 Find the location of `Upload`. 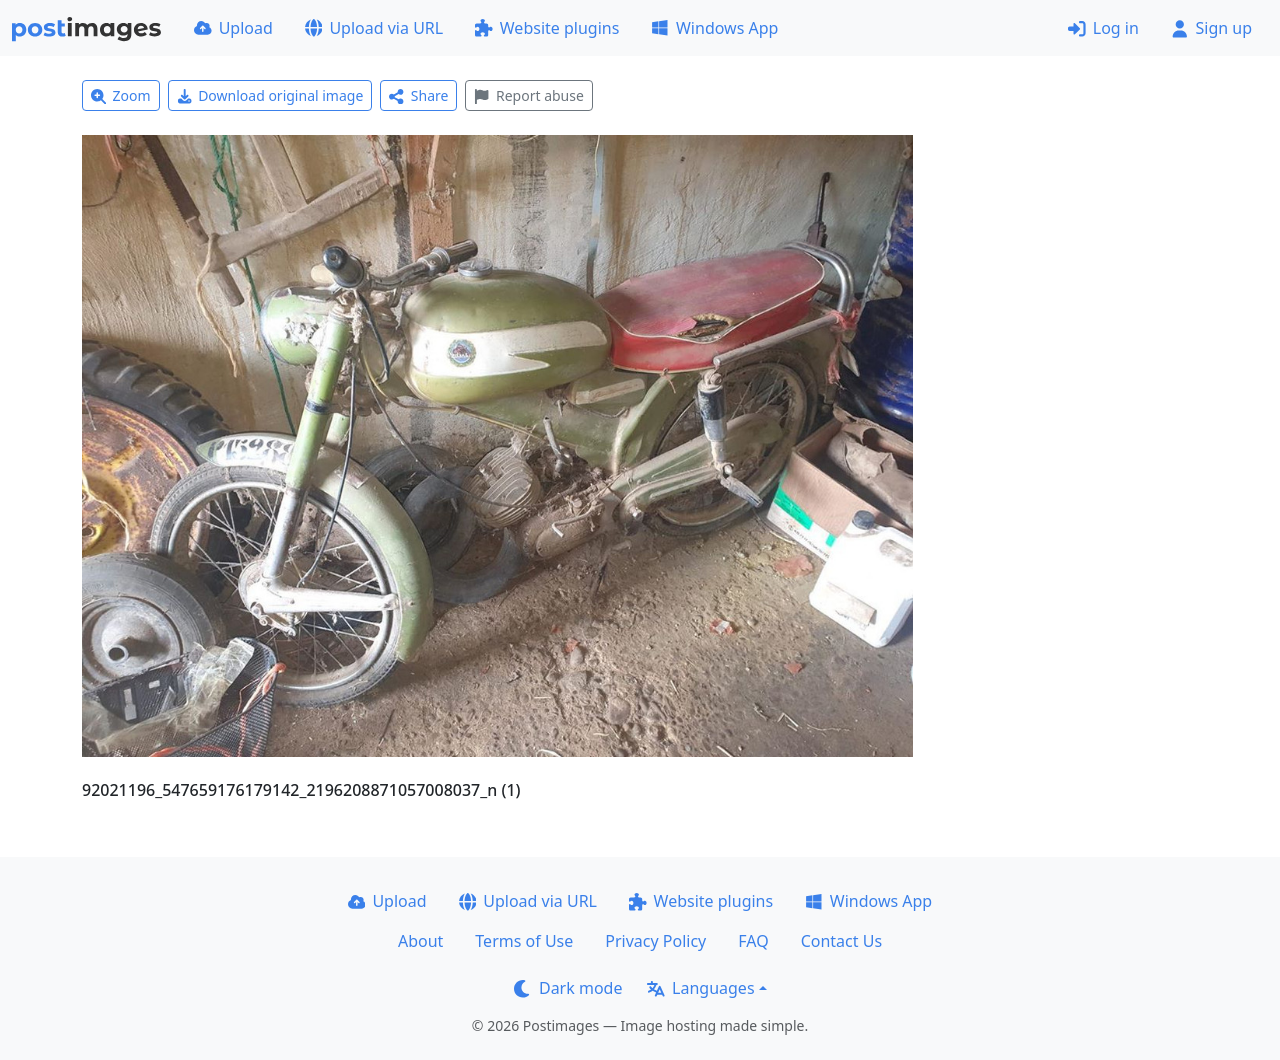

Upload is located at coordinates (233, 28).